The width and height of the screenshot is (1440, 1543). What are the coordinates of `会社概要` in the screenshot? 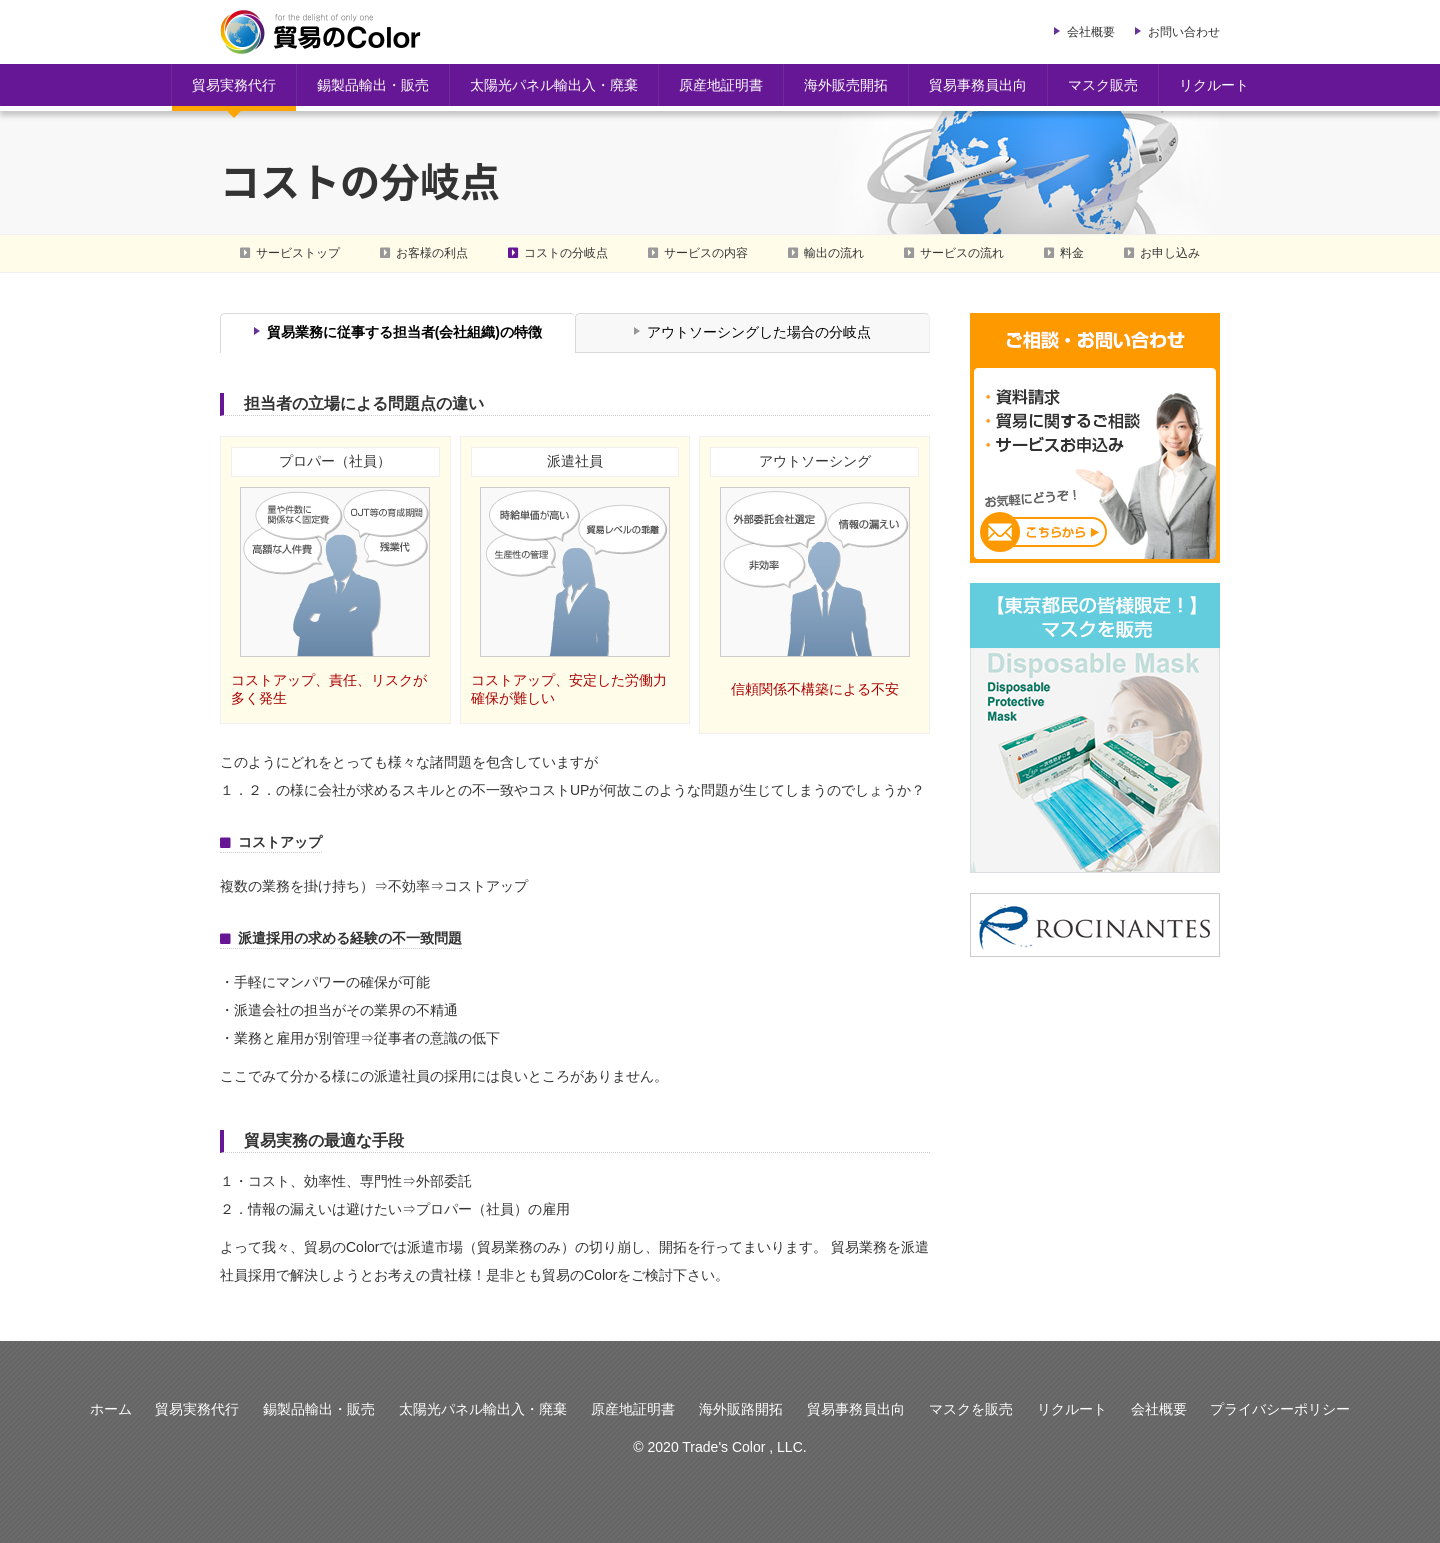 It's located at (1091, 32).